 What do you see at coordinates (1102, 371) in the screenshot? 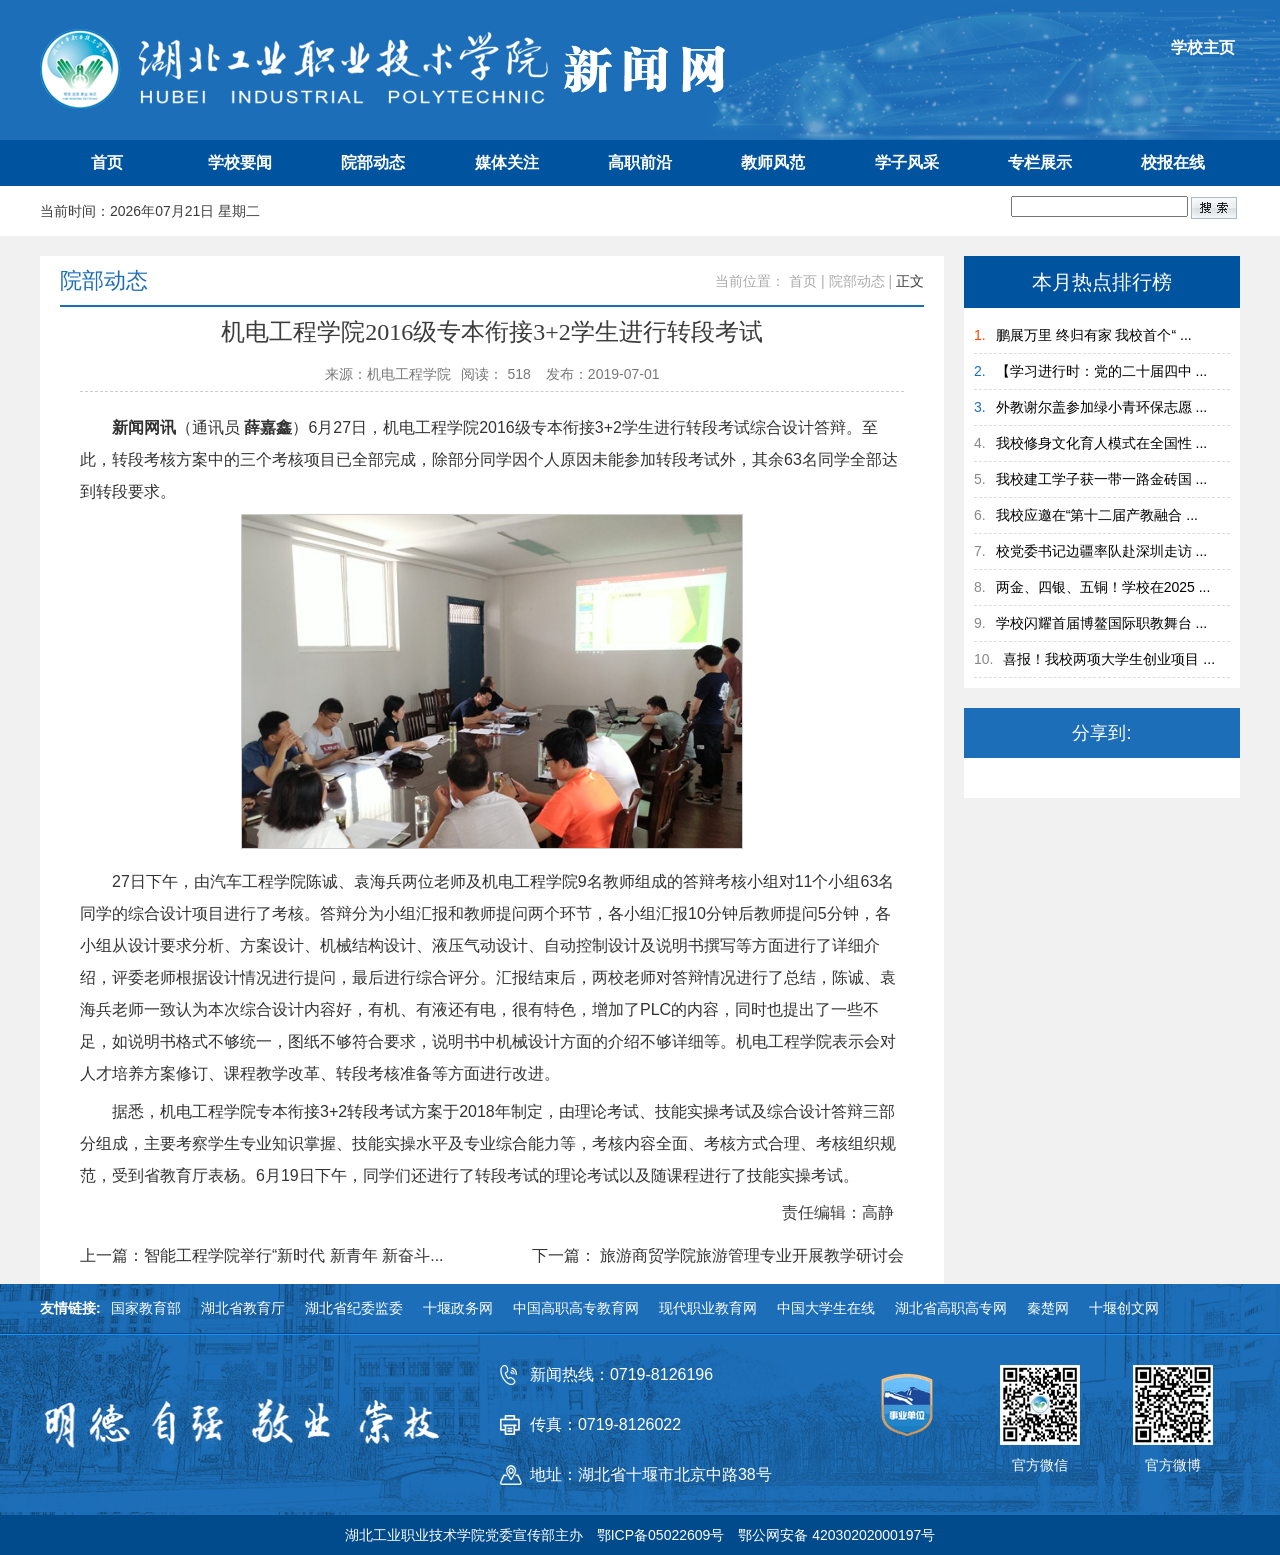
I see `【学习进行时：党的二十届四中 ...` at bounding box center [1102, 371].